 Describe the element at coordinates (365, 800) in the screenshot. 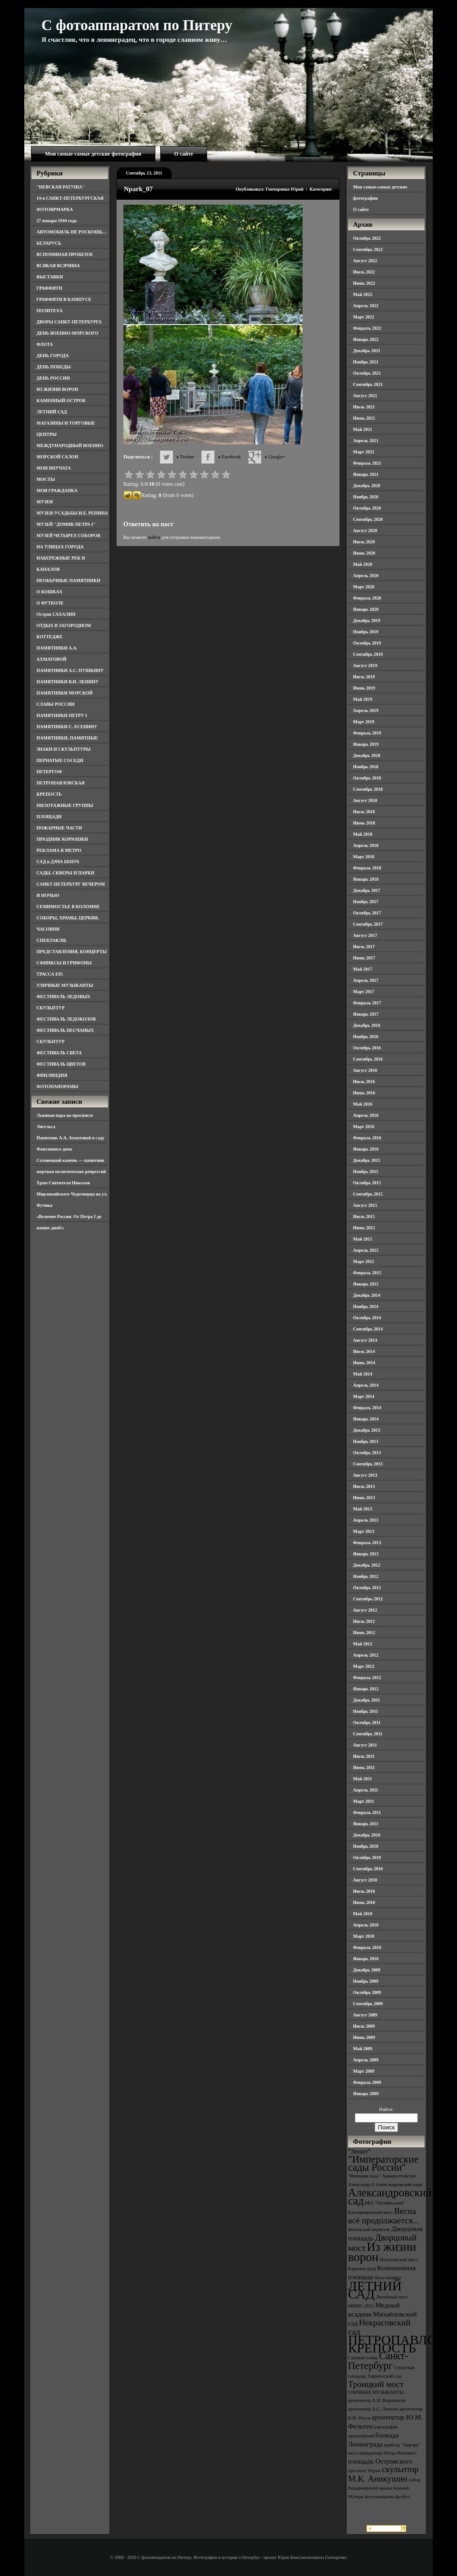

I see `Август 2018` at that location.